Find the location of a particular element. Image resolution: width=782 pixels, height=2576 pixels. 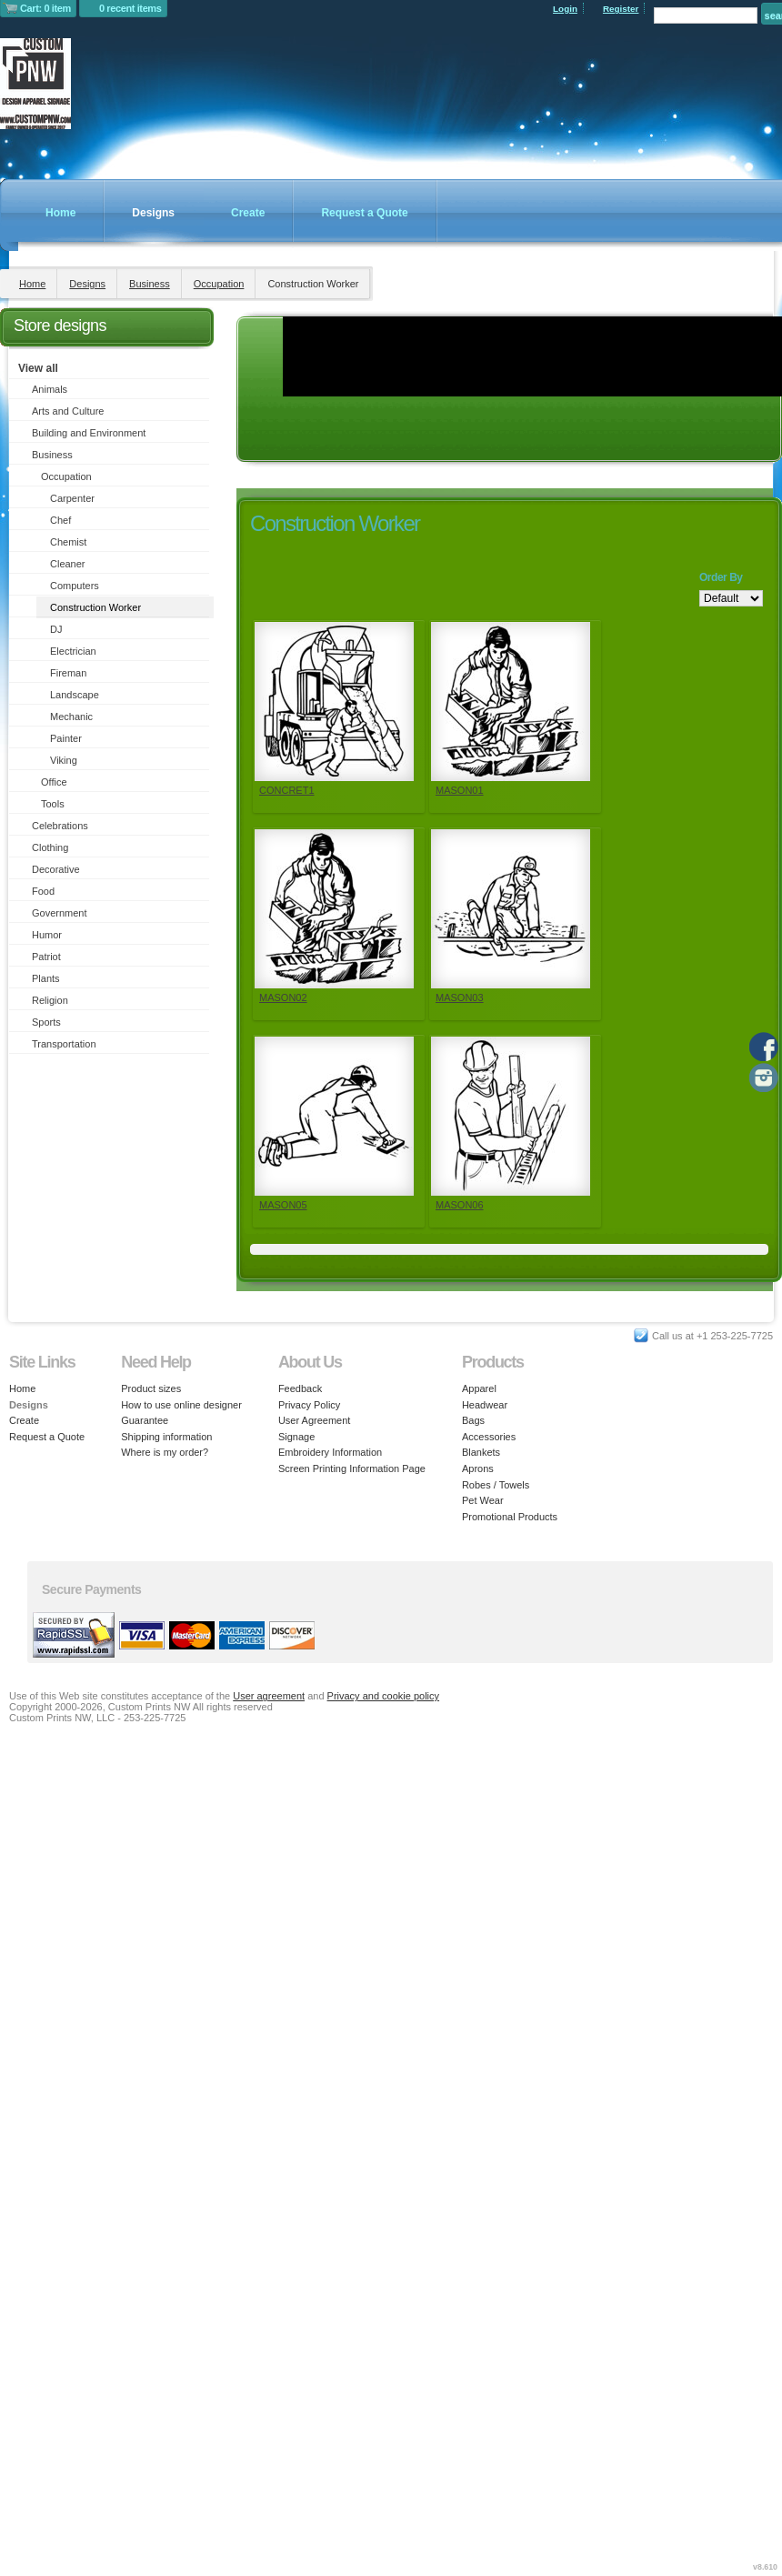

Accessories is located at coordinates (489, 1436).